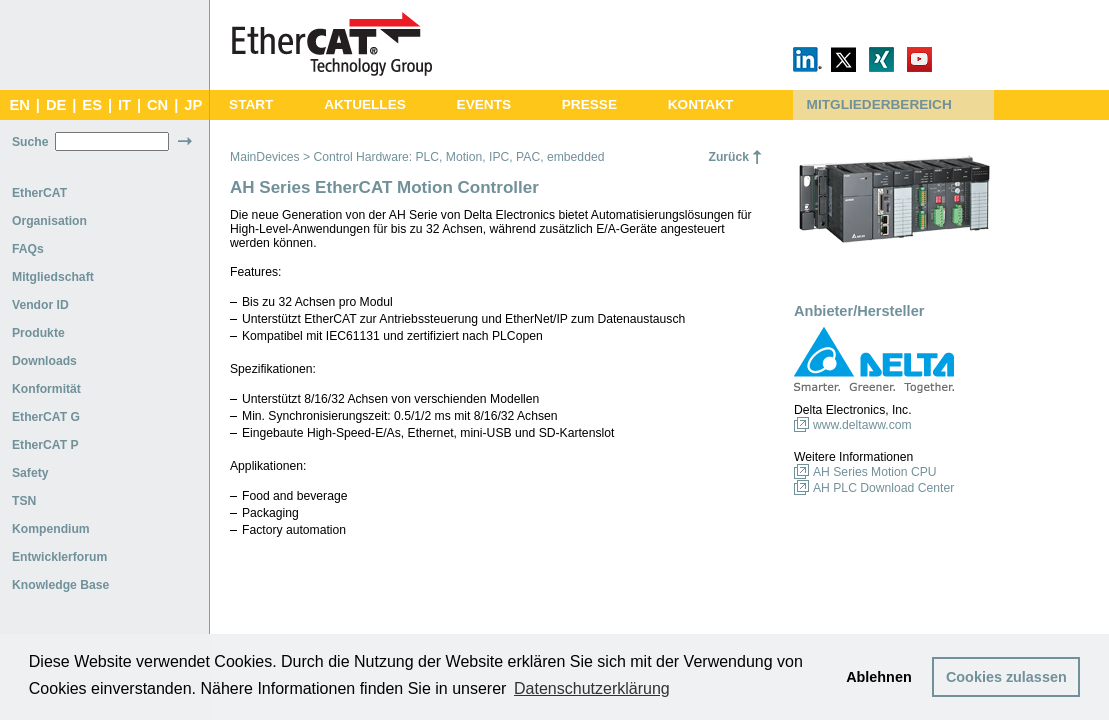 The image size is (1109, 720). I want to click on EVENTS, so click(484, 104).